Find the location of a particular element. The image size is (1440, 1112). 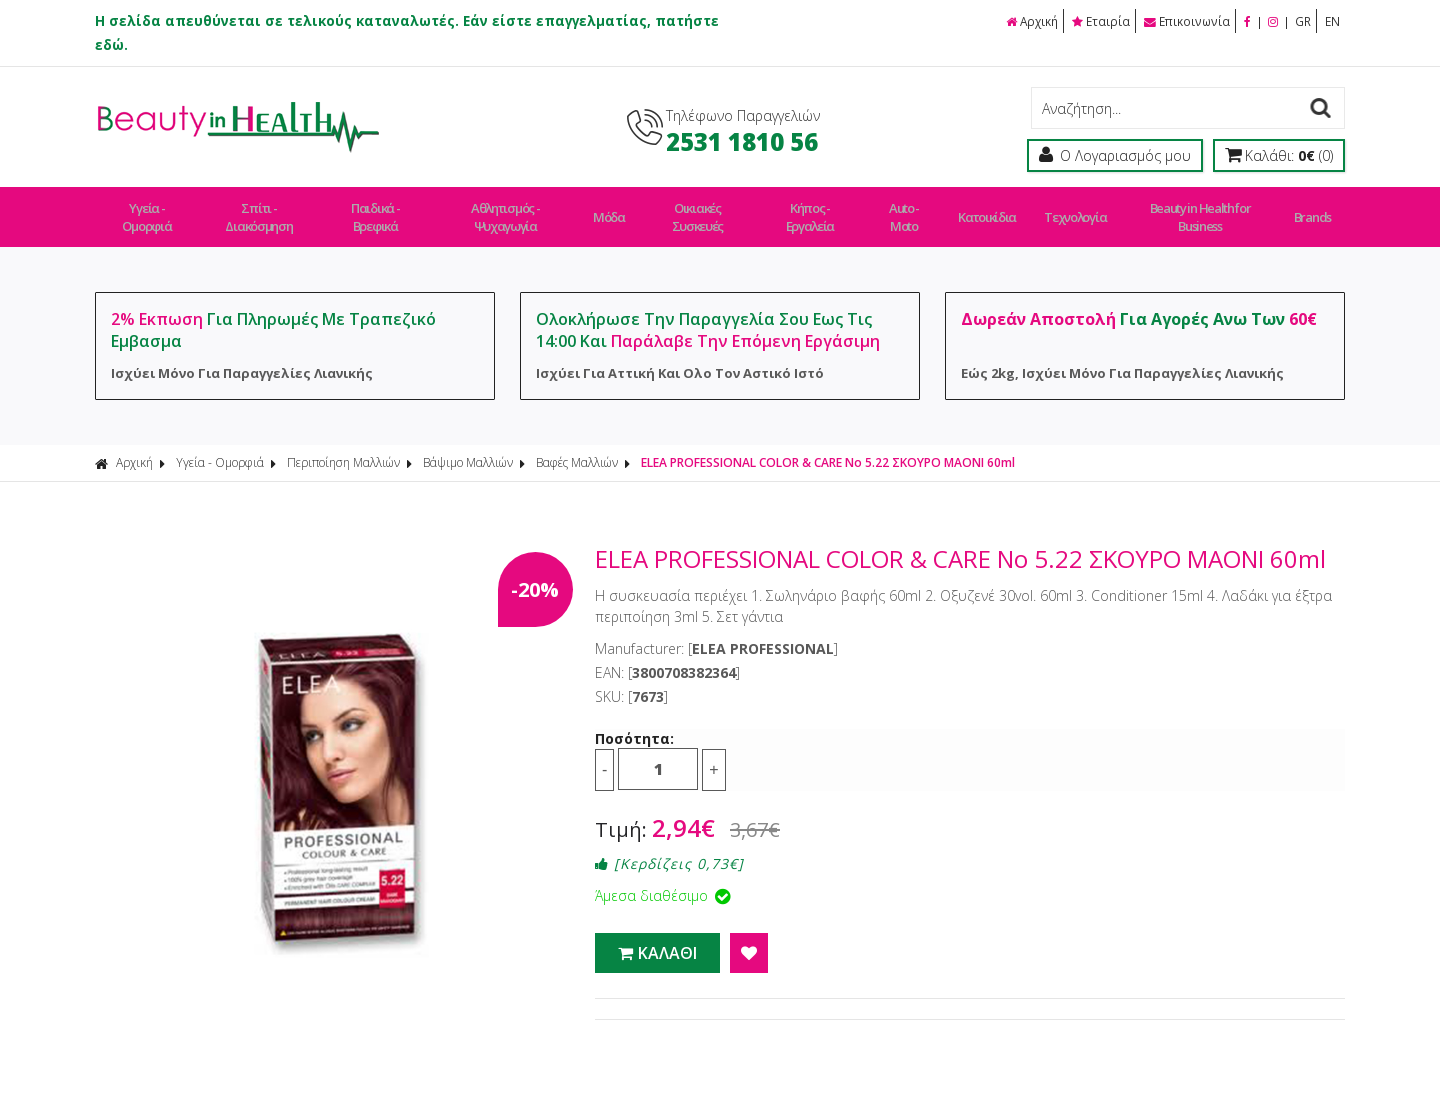

Μόδα is located at coordinates (618, 208).